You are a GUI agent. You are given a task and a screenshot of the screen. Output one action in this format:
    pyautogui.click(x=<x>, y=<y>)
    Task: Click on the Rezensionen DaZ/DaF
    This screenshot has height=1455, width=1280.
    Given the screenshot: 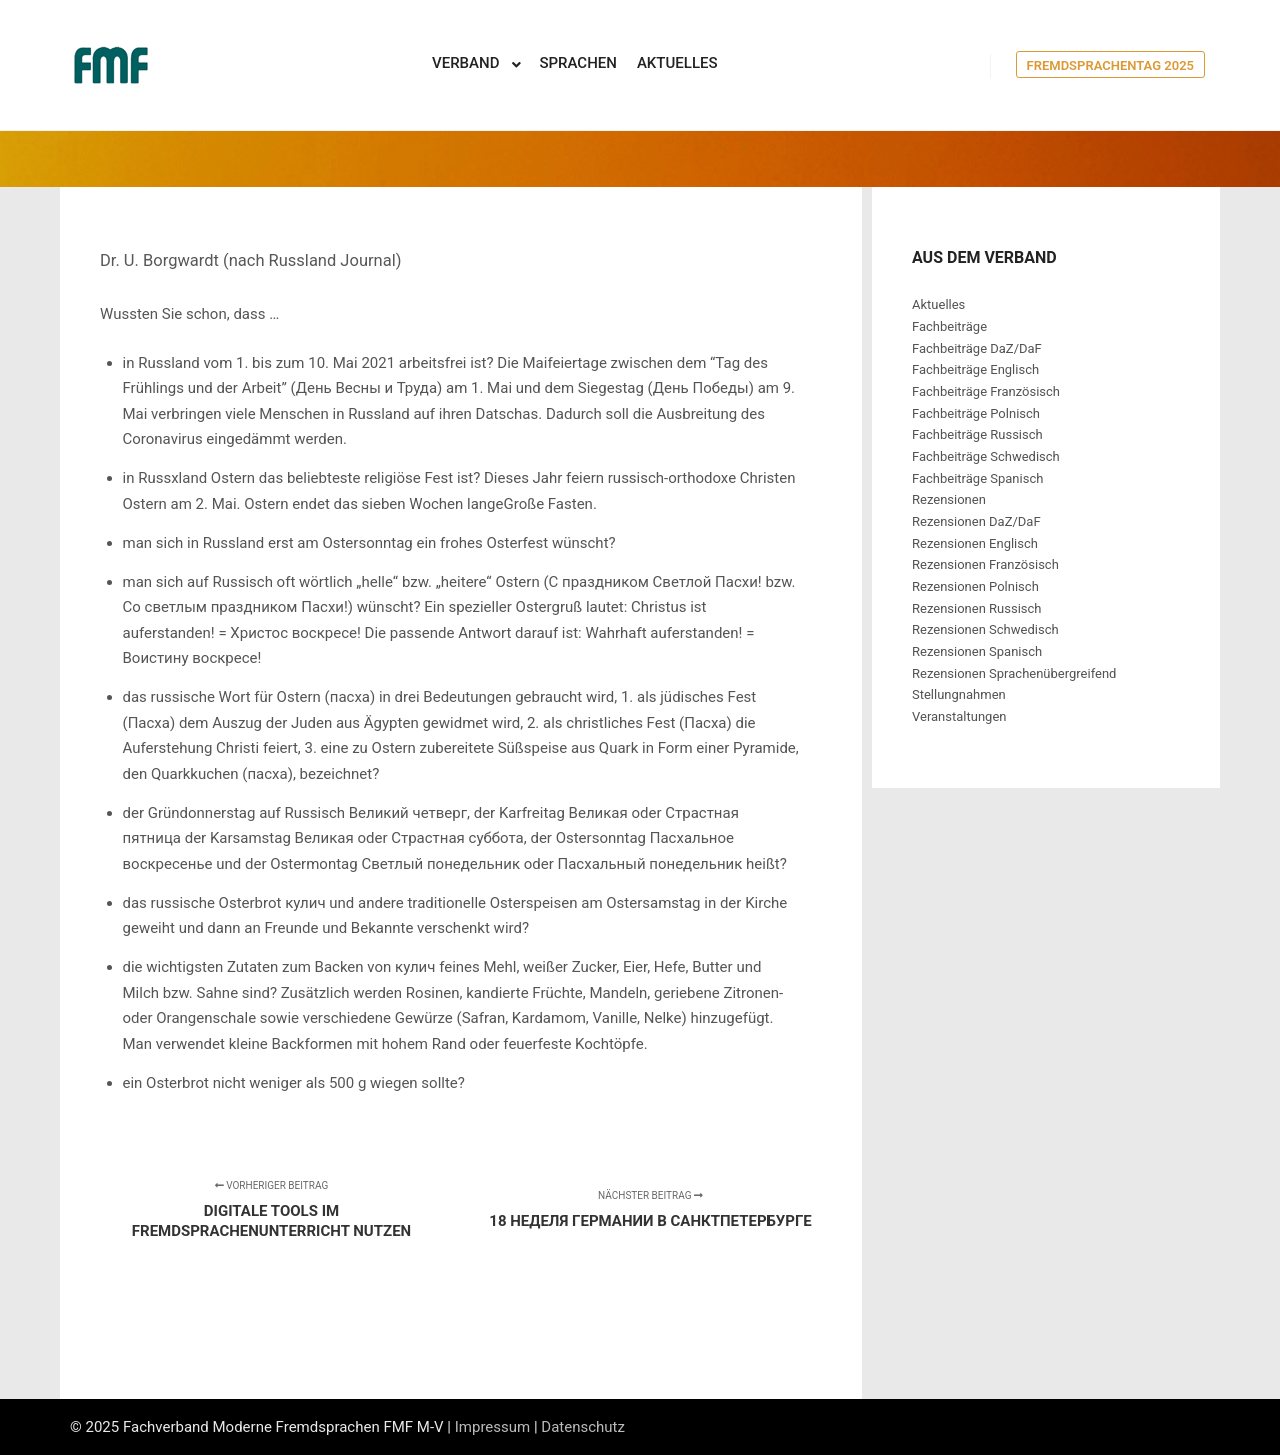 What is the action you would take?
    pyautogui.click(x=976, y=521)
    